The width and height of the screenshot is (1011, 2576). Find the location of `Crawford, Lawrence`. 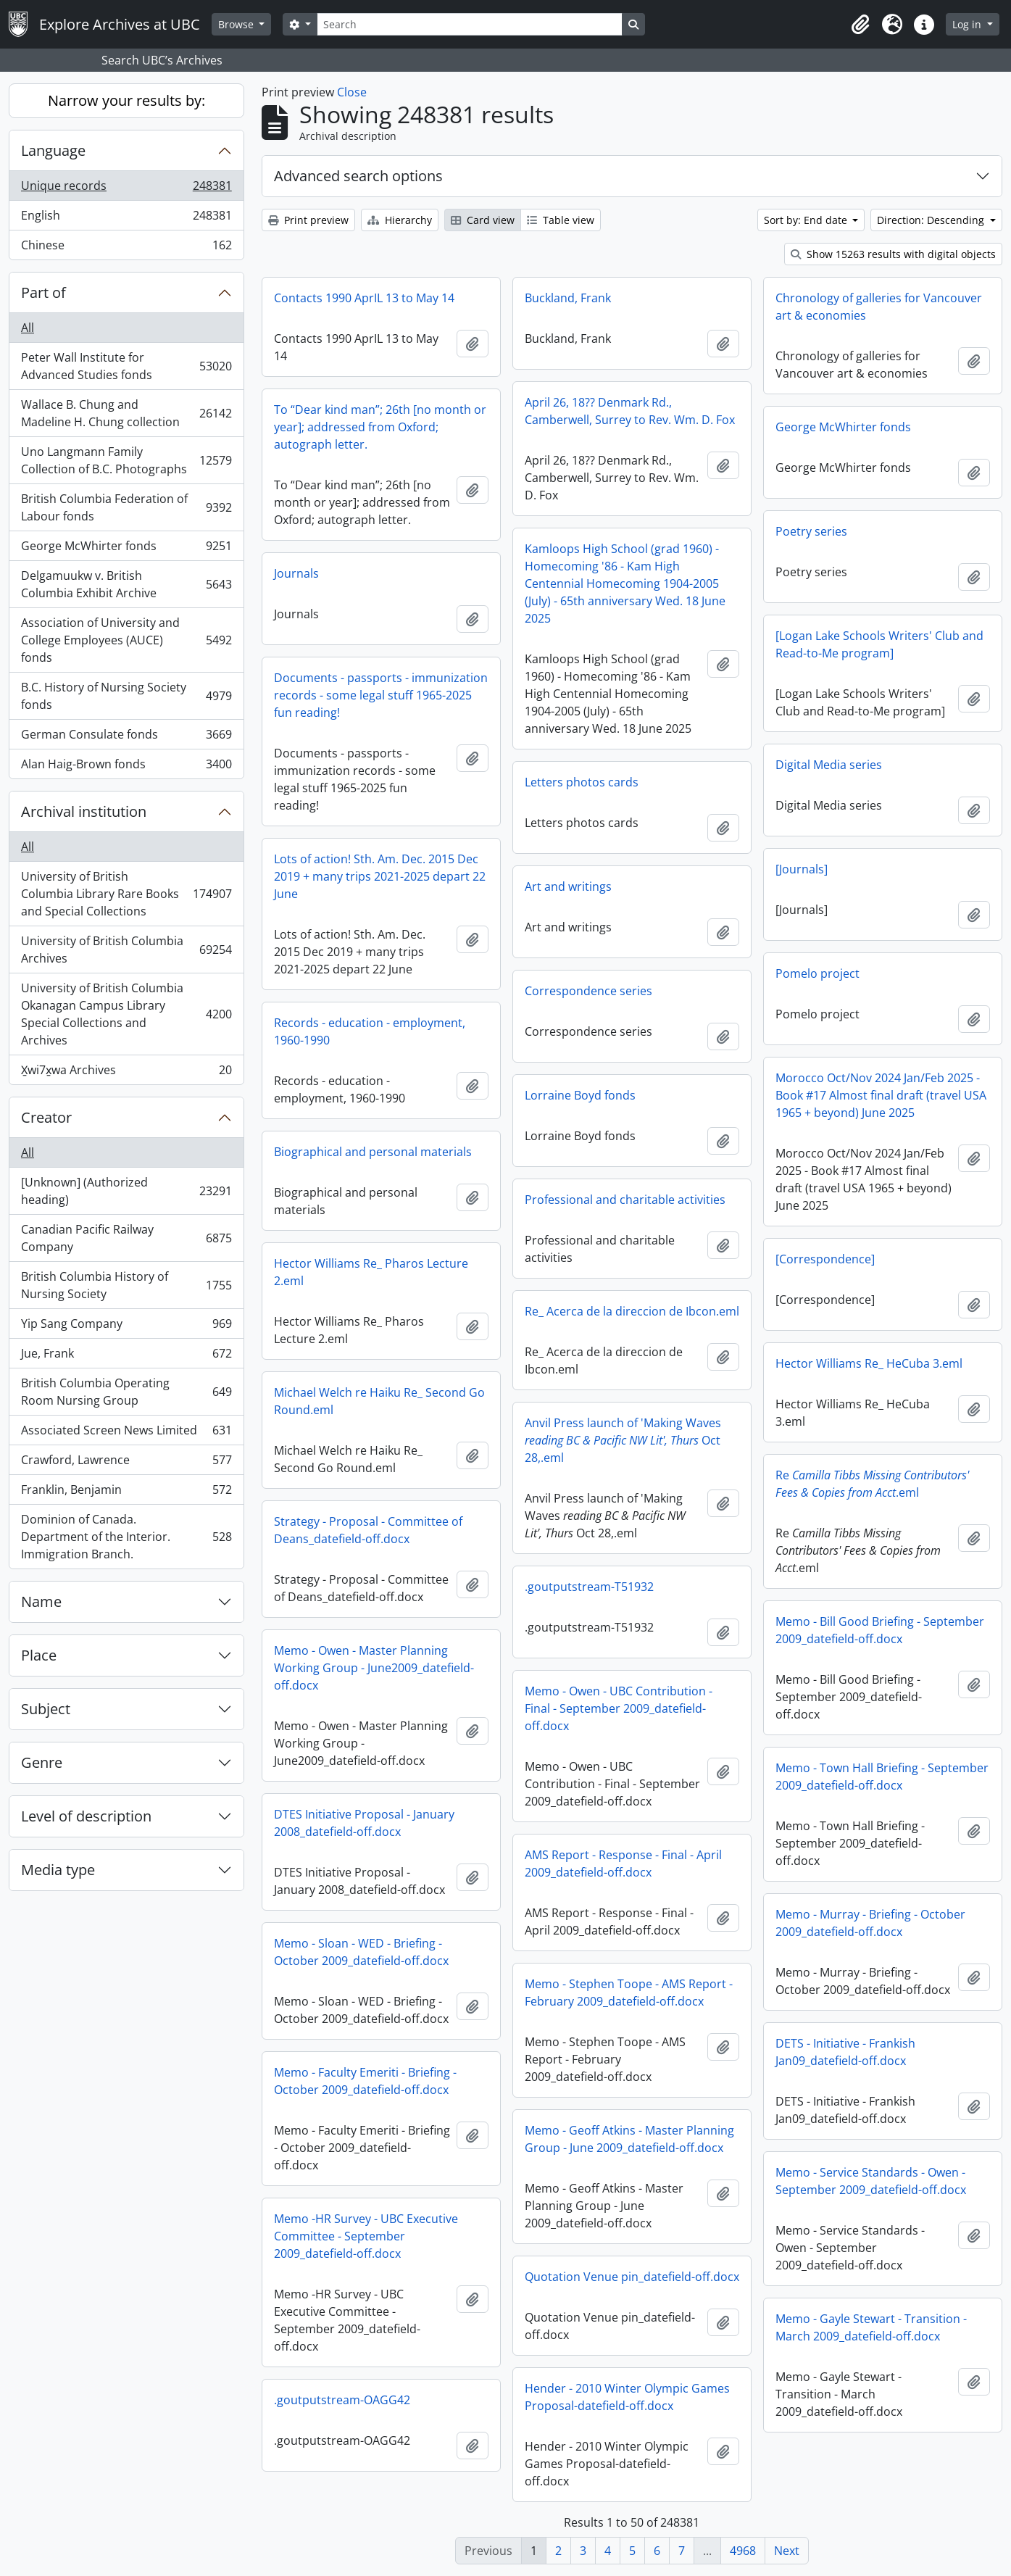

Crawford, Lawrence is located at coordinates (126, 1463).